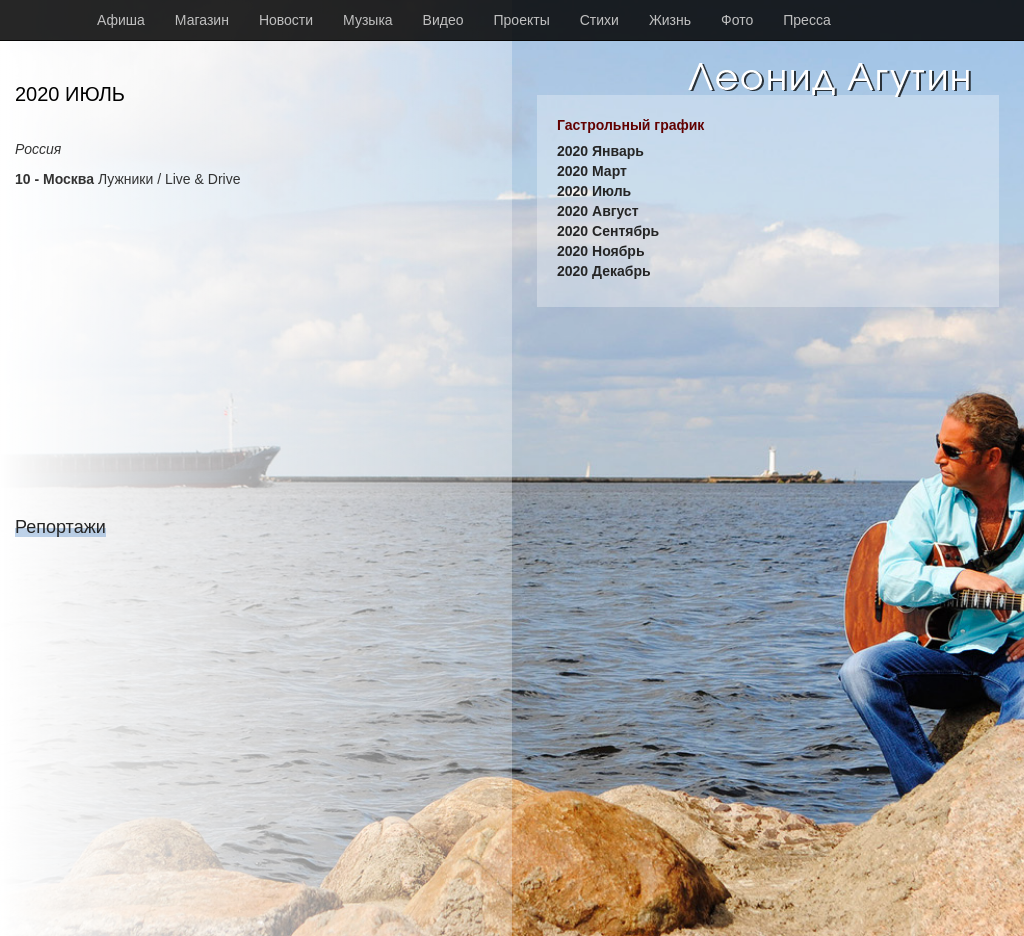 This screenshot has height=936, width=1024. Describe the element at coordinates (604, 271) in the screenshot. I see `2020 Декабрь` at that location.